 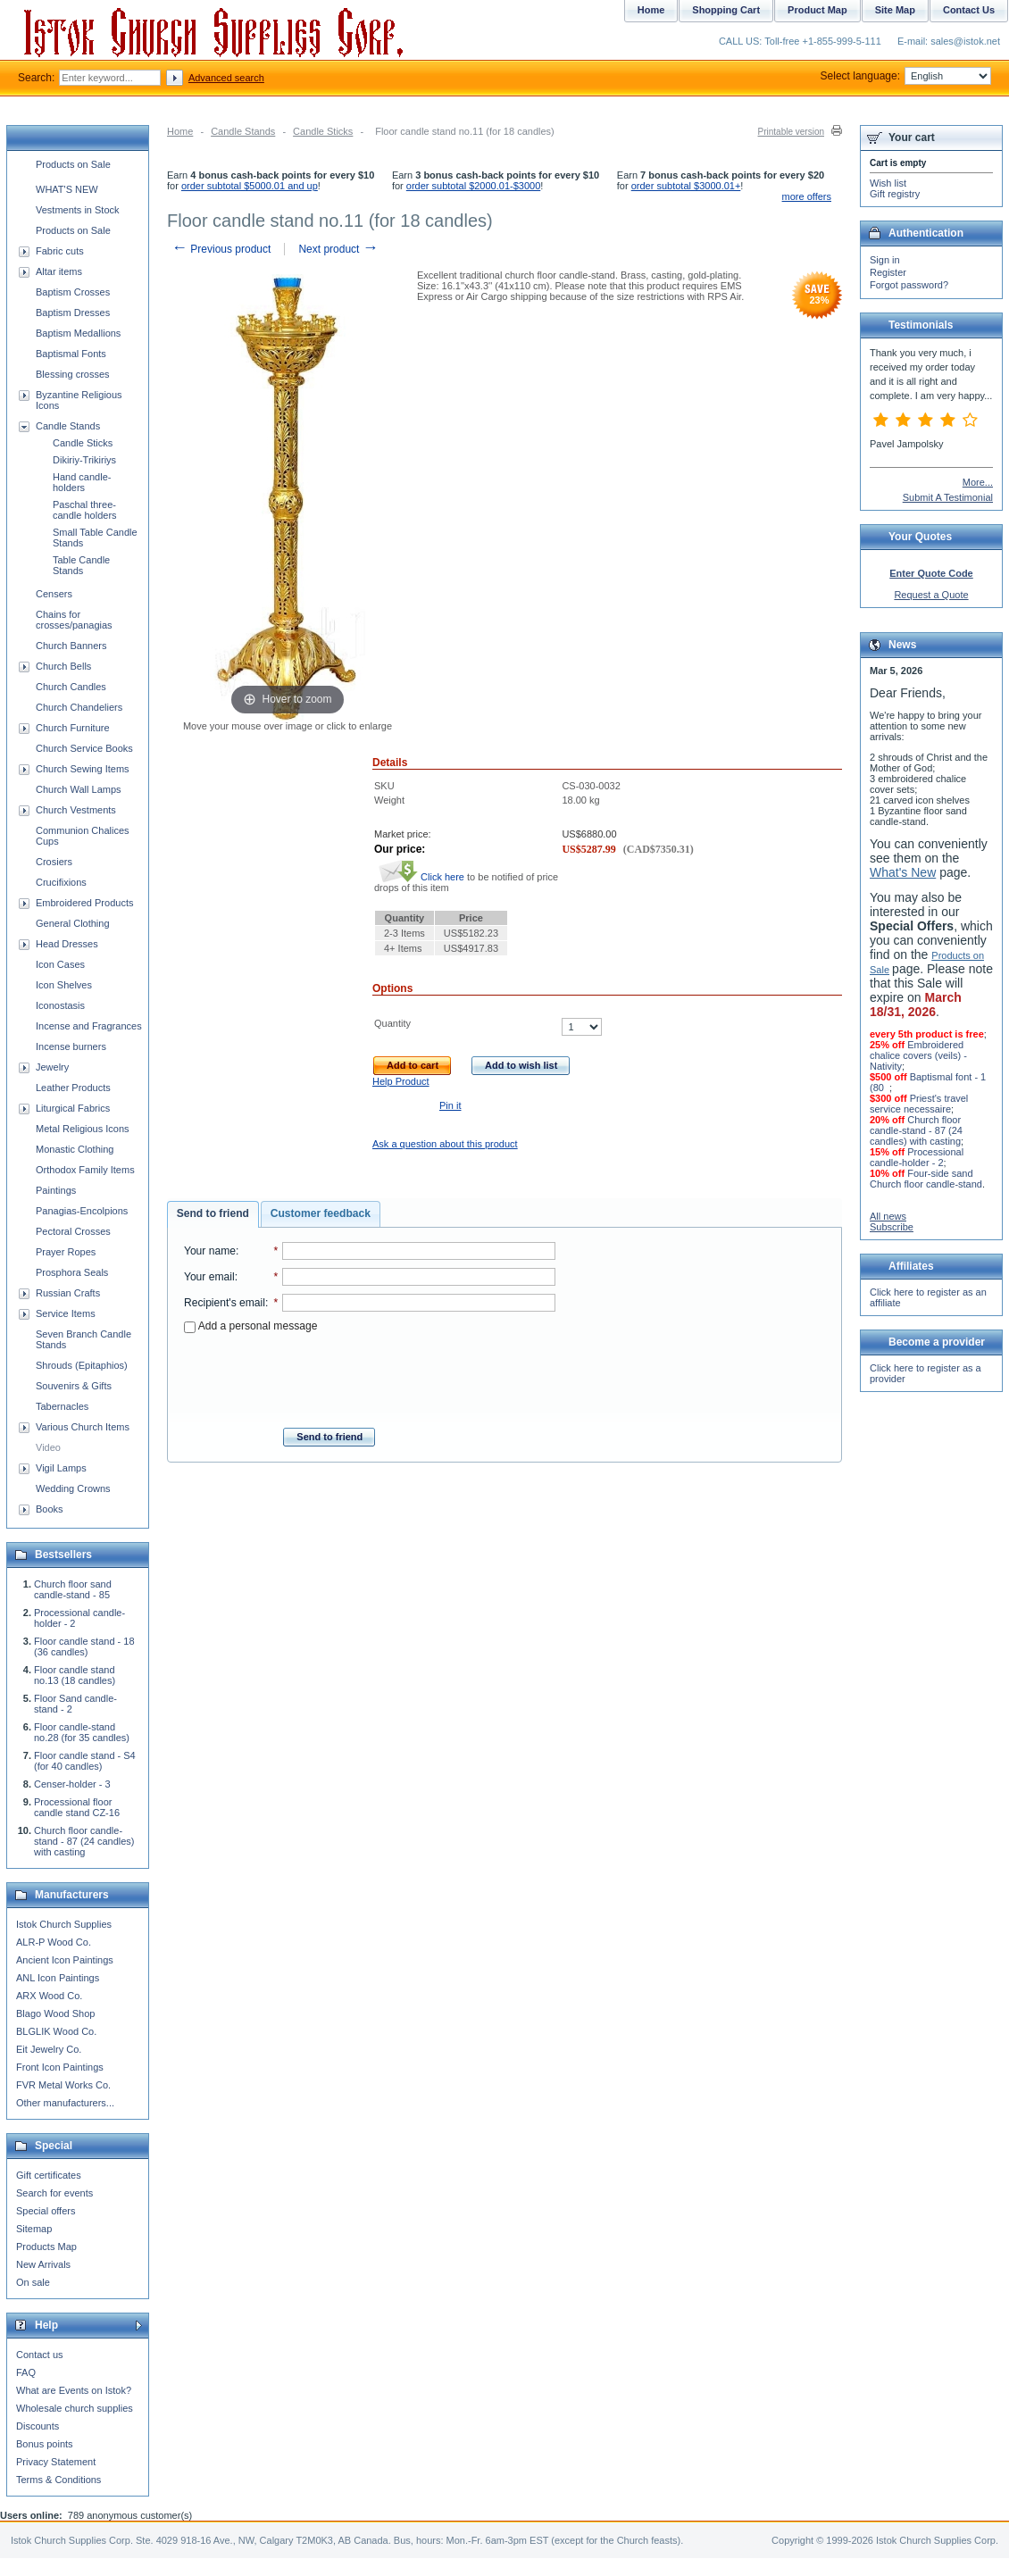 What do you see at coordinates (400, 1081) in the screenshot?
I see `Help Product` at bounding box center [400, 1081].